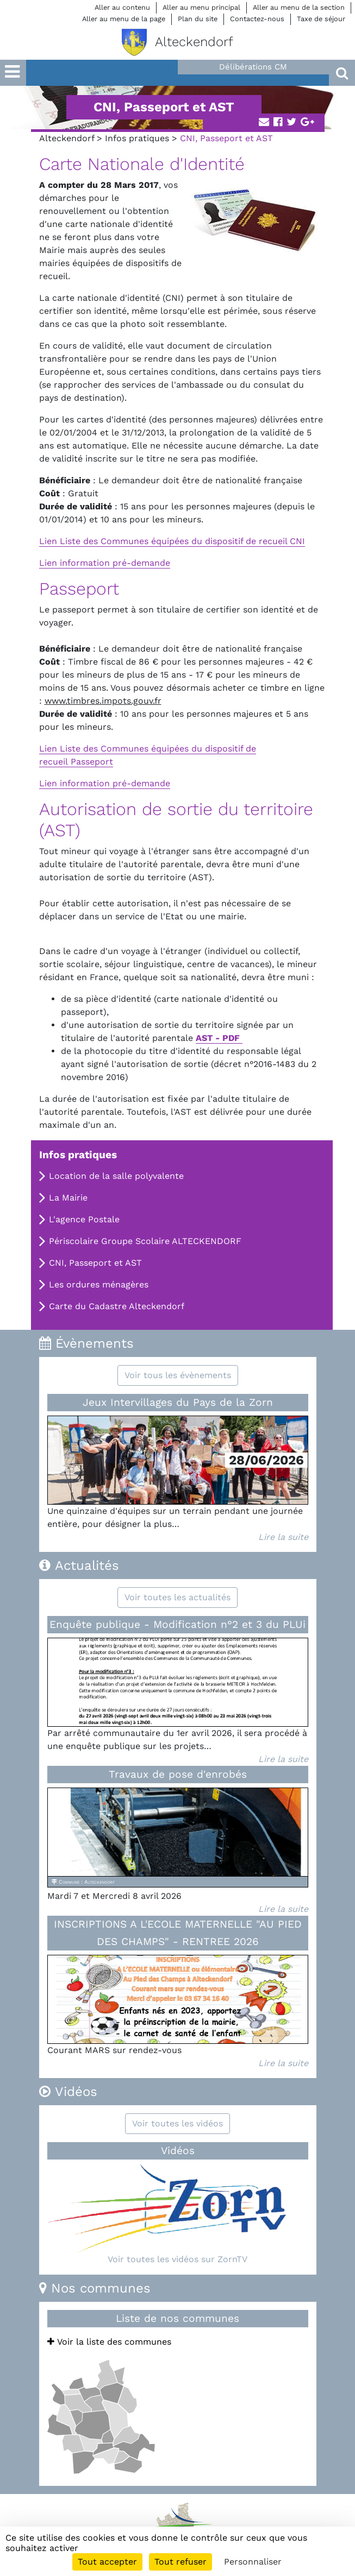  I want to click on Voir toutes les vidéos sur ZornTV, so click(177, 2259).